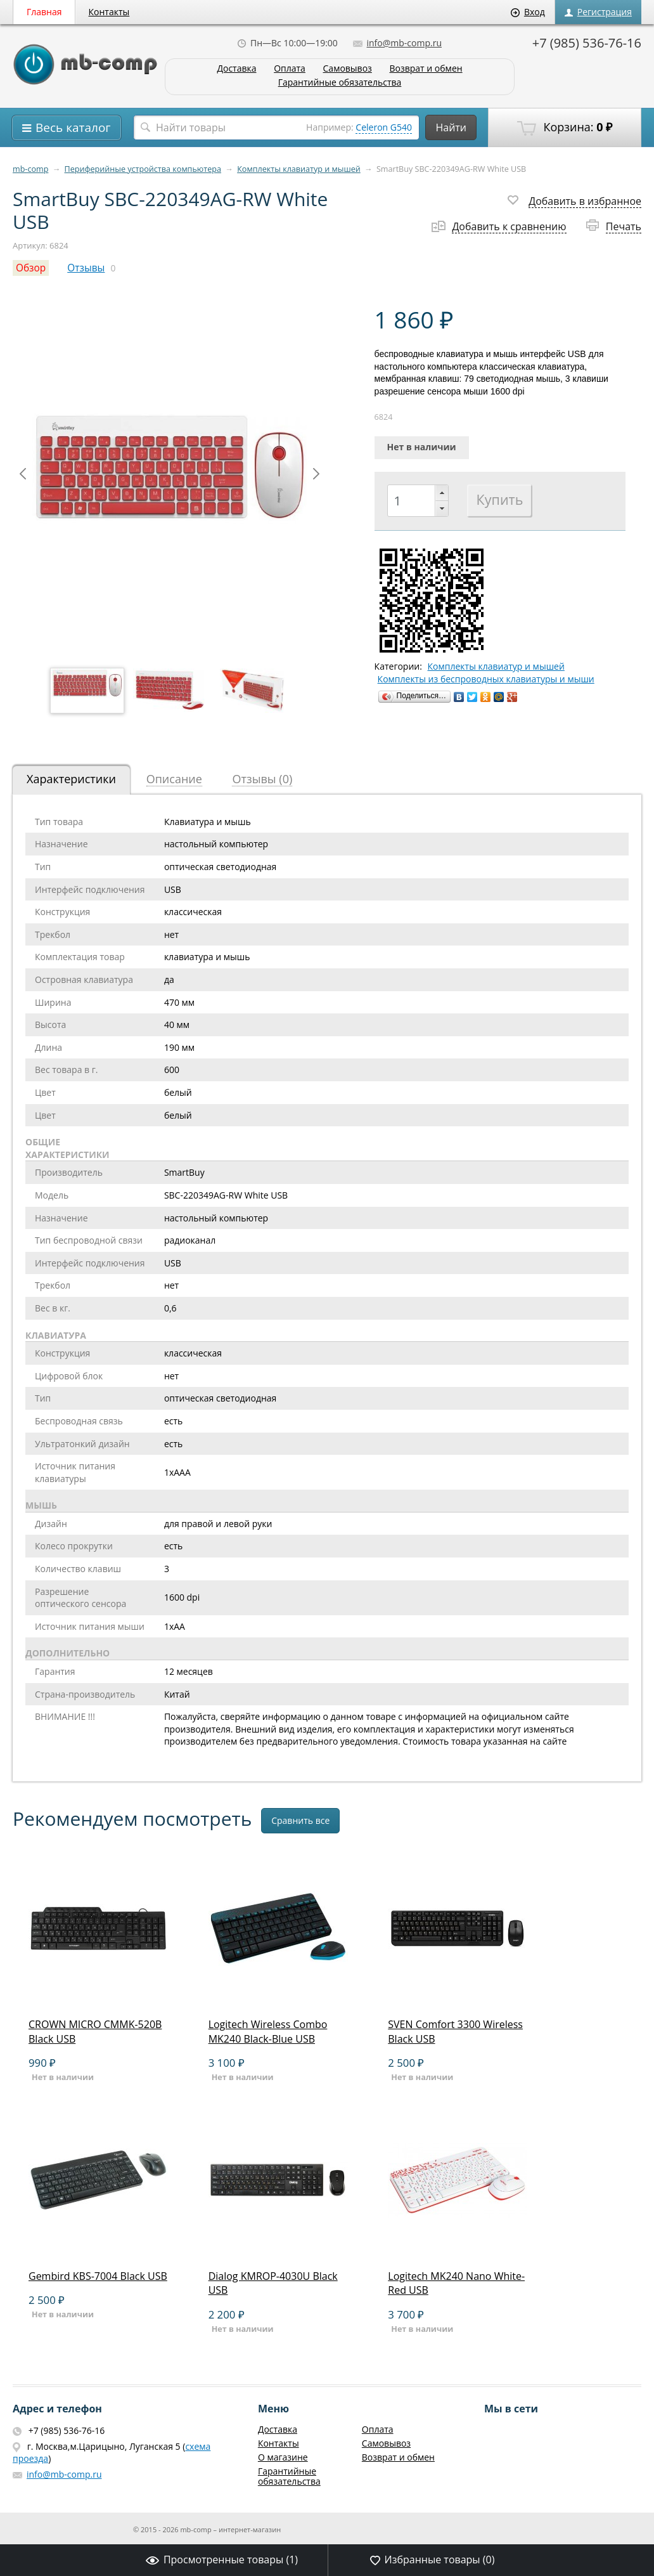 Image resolution: width=654 pixels, height=2576 pixels. What do you see at coordinates (486, 679) in the screenshot?
I see `Комплекты из беспроводных клавиатуры и мыши` at bounding box center [486, 679].